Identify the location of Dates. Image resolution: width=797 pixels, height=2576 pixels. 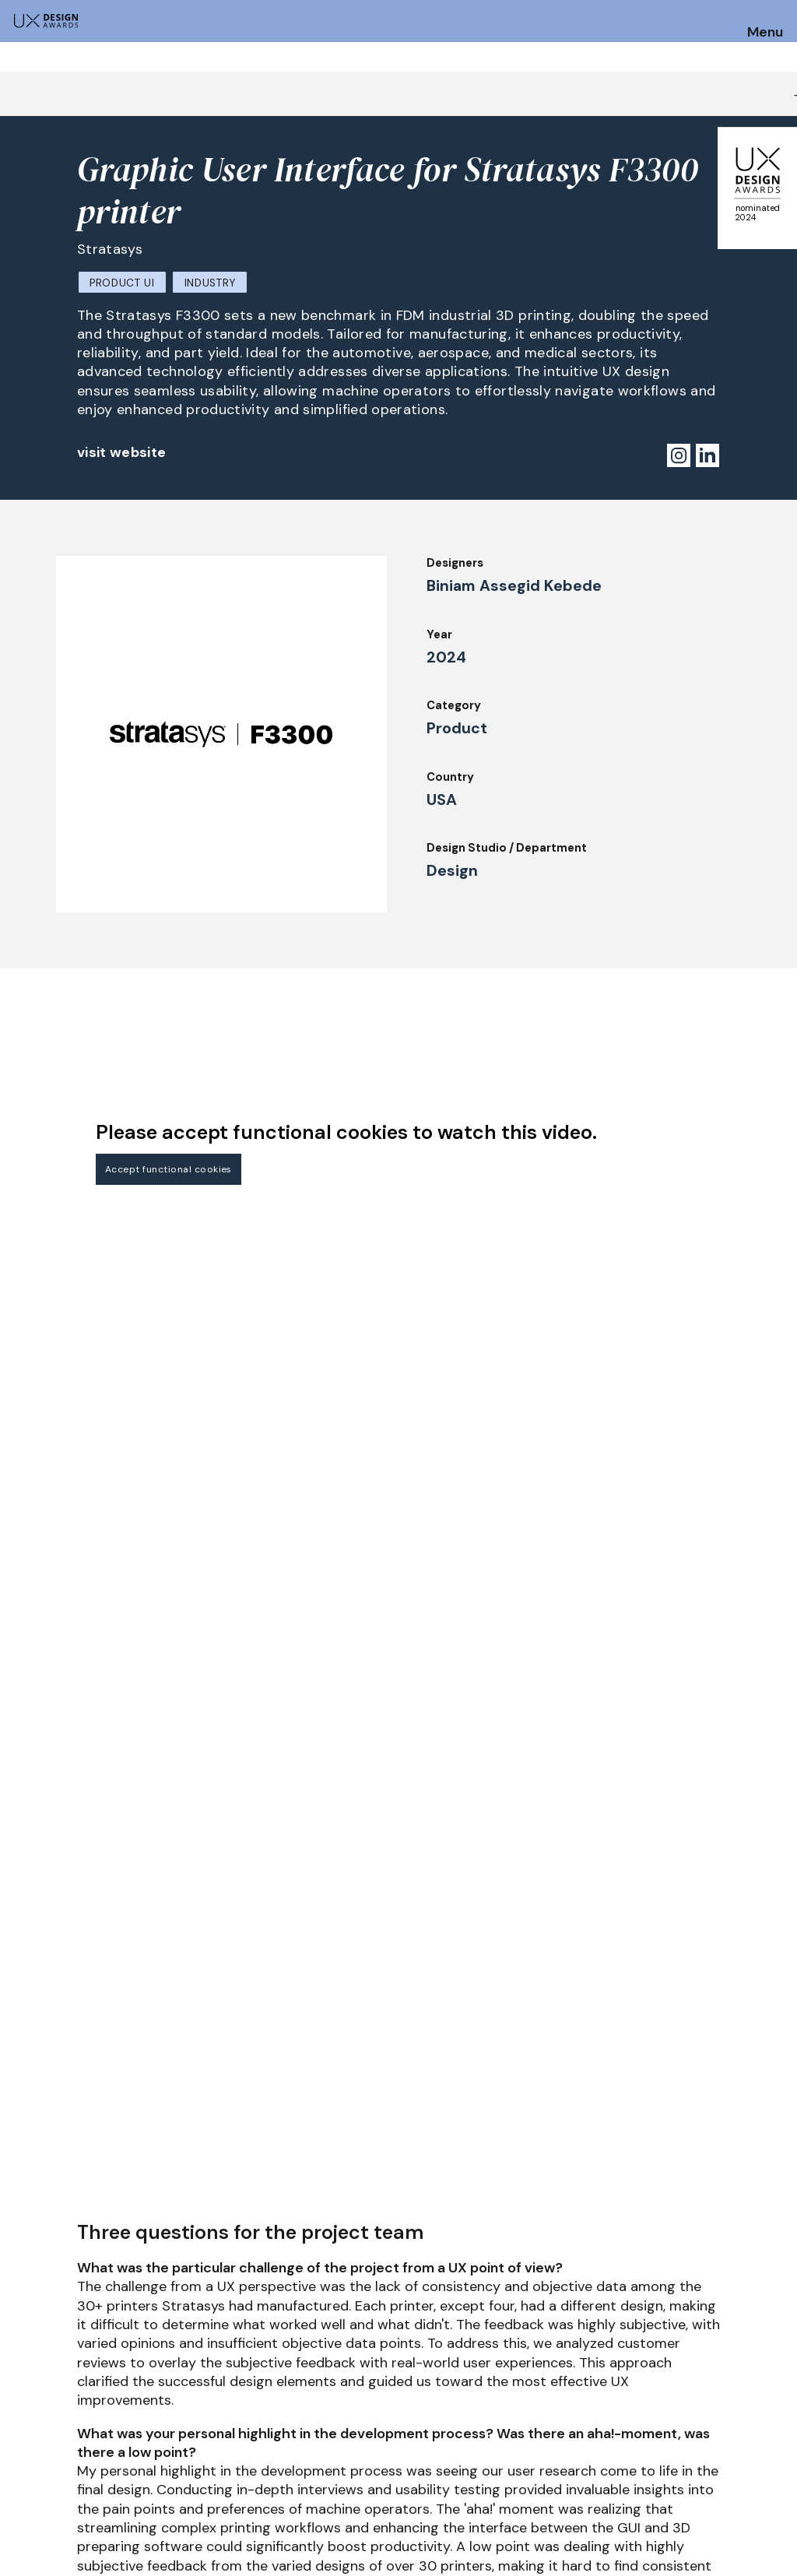
(28, 2438).